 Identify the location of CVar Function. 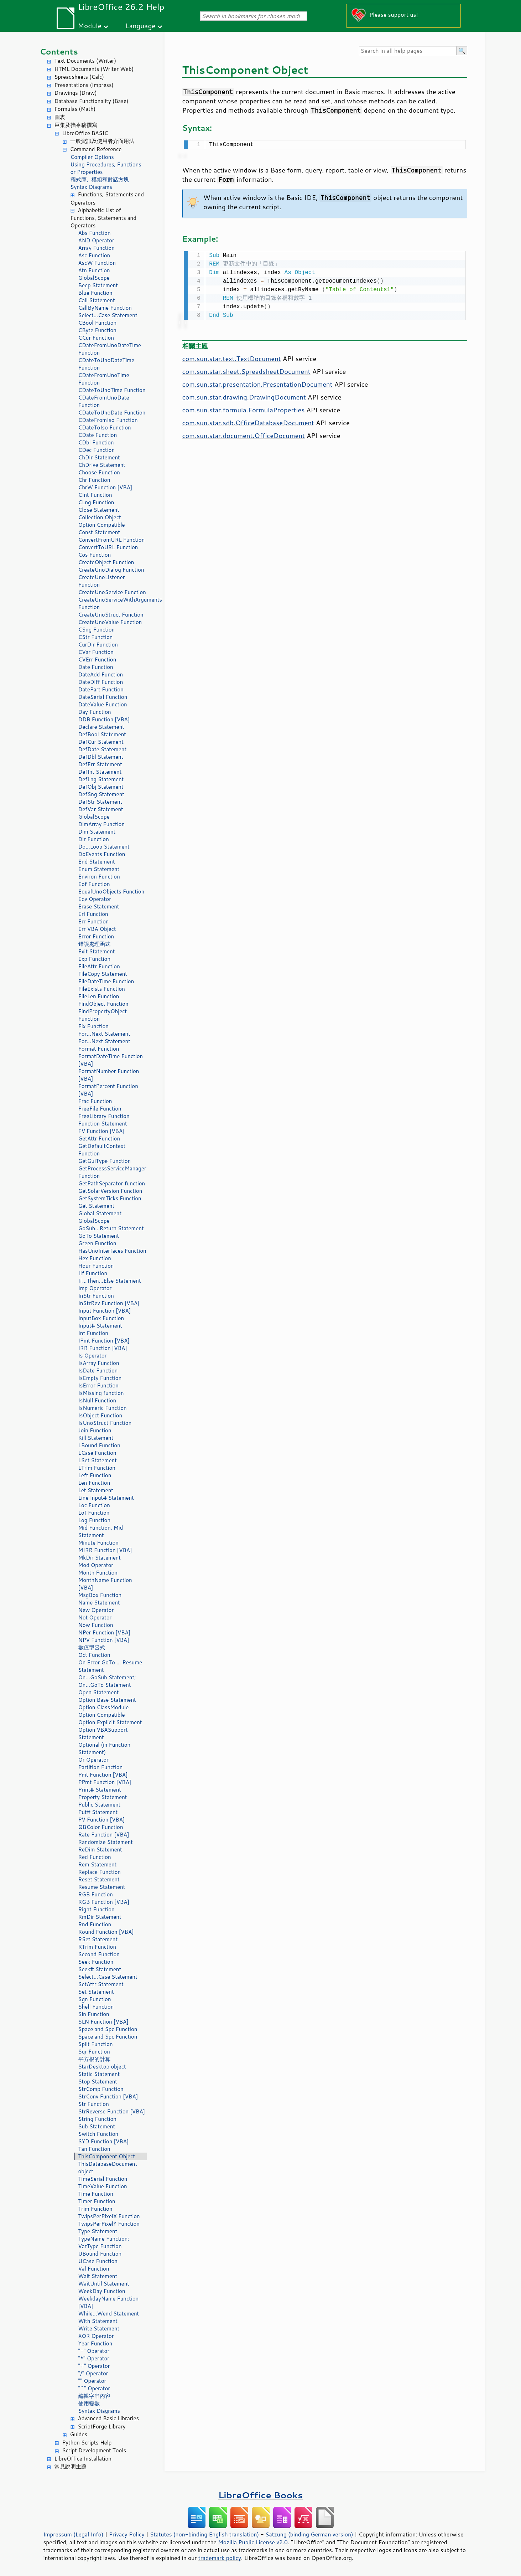
(96, 652).